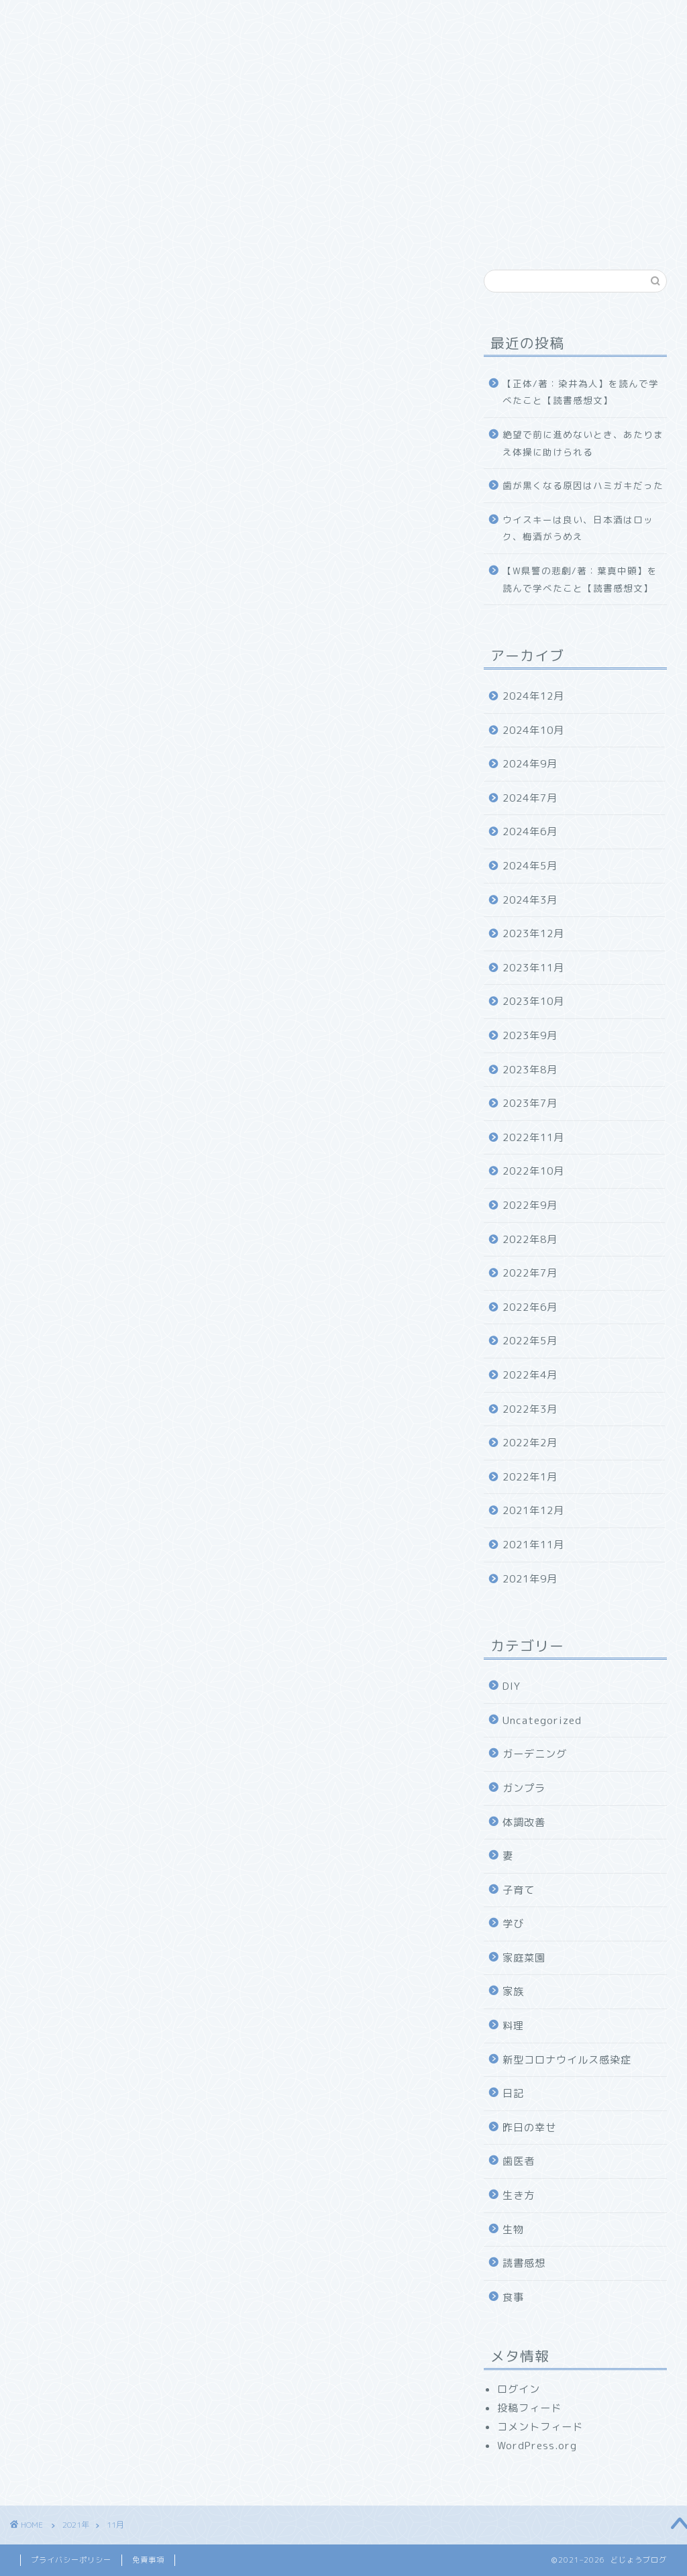  Describe the element at coordinates (524, 1958) in the screenshot. I see `家庭菜園` at that location.